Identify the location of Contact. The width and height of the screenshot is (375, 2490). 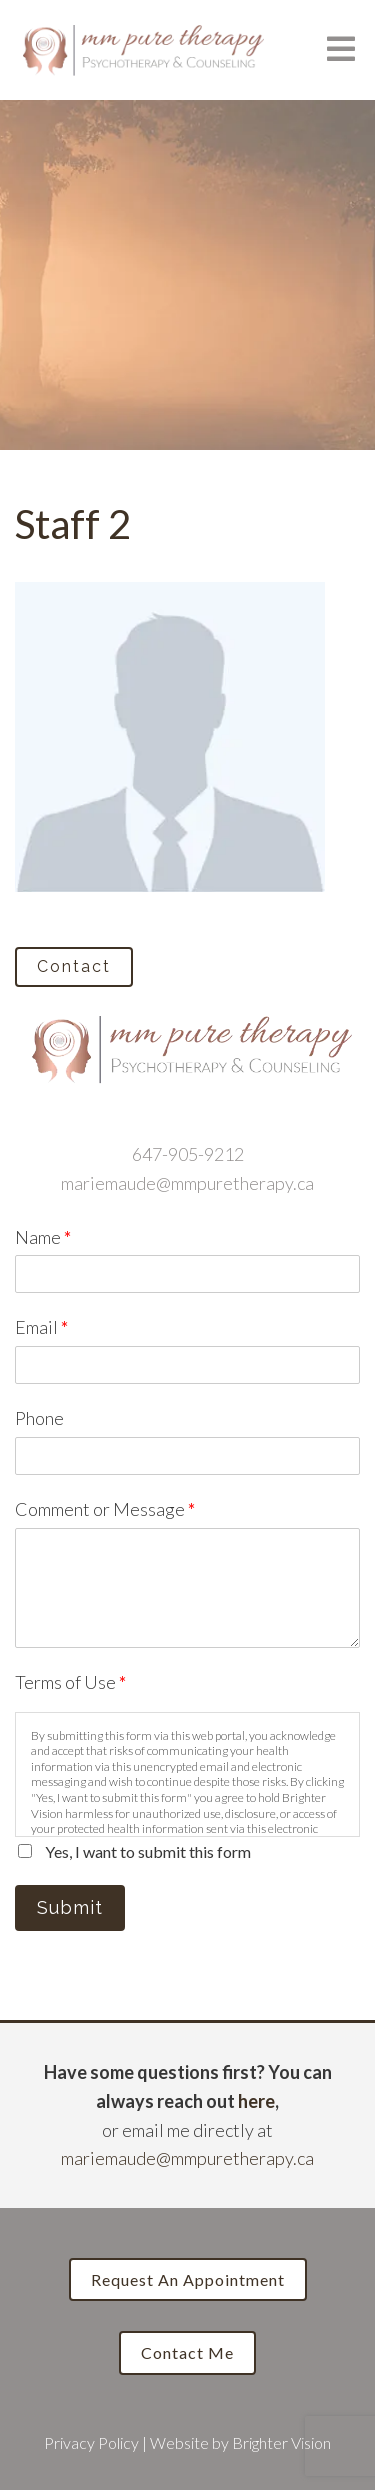
(74, 966).